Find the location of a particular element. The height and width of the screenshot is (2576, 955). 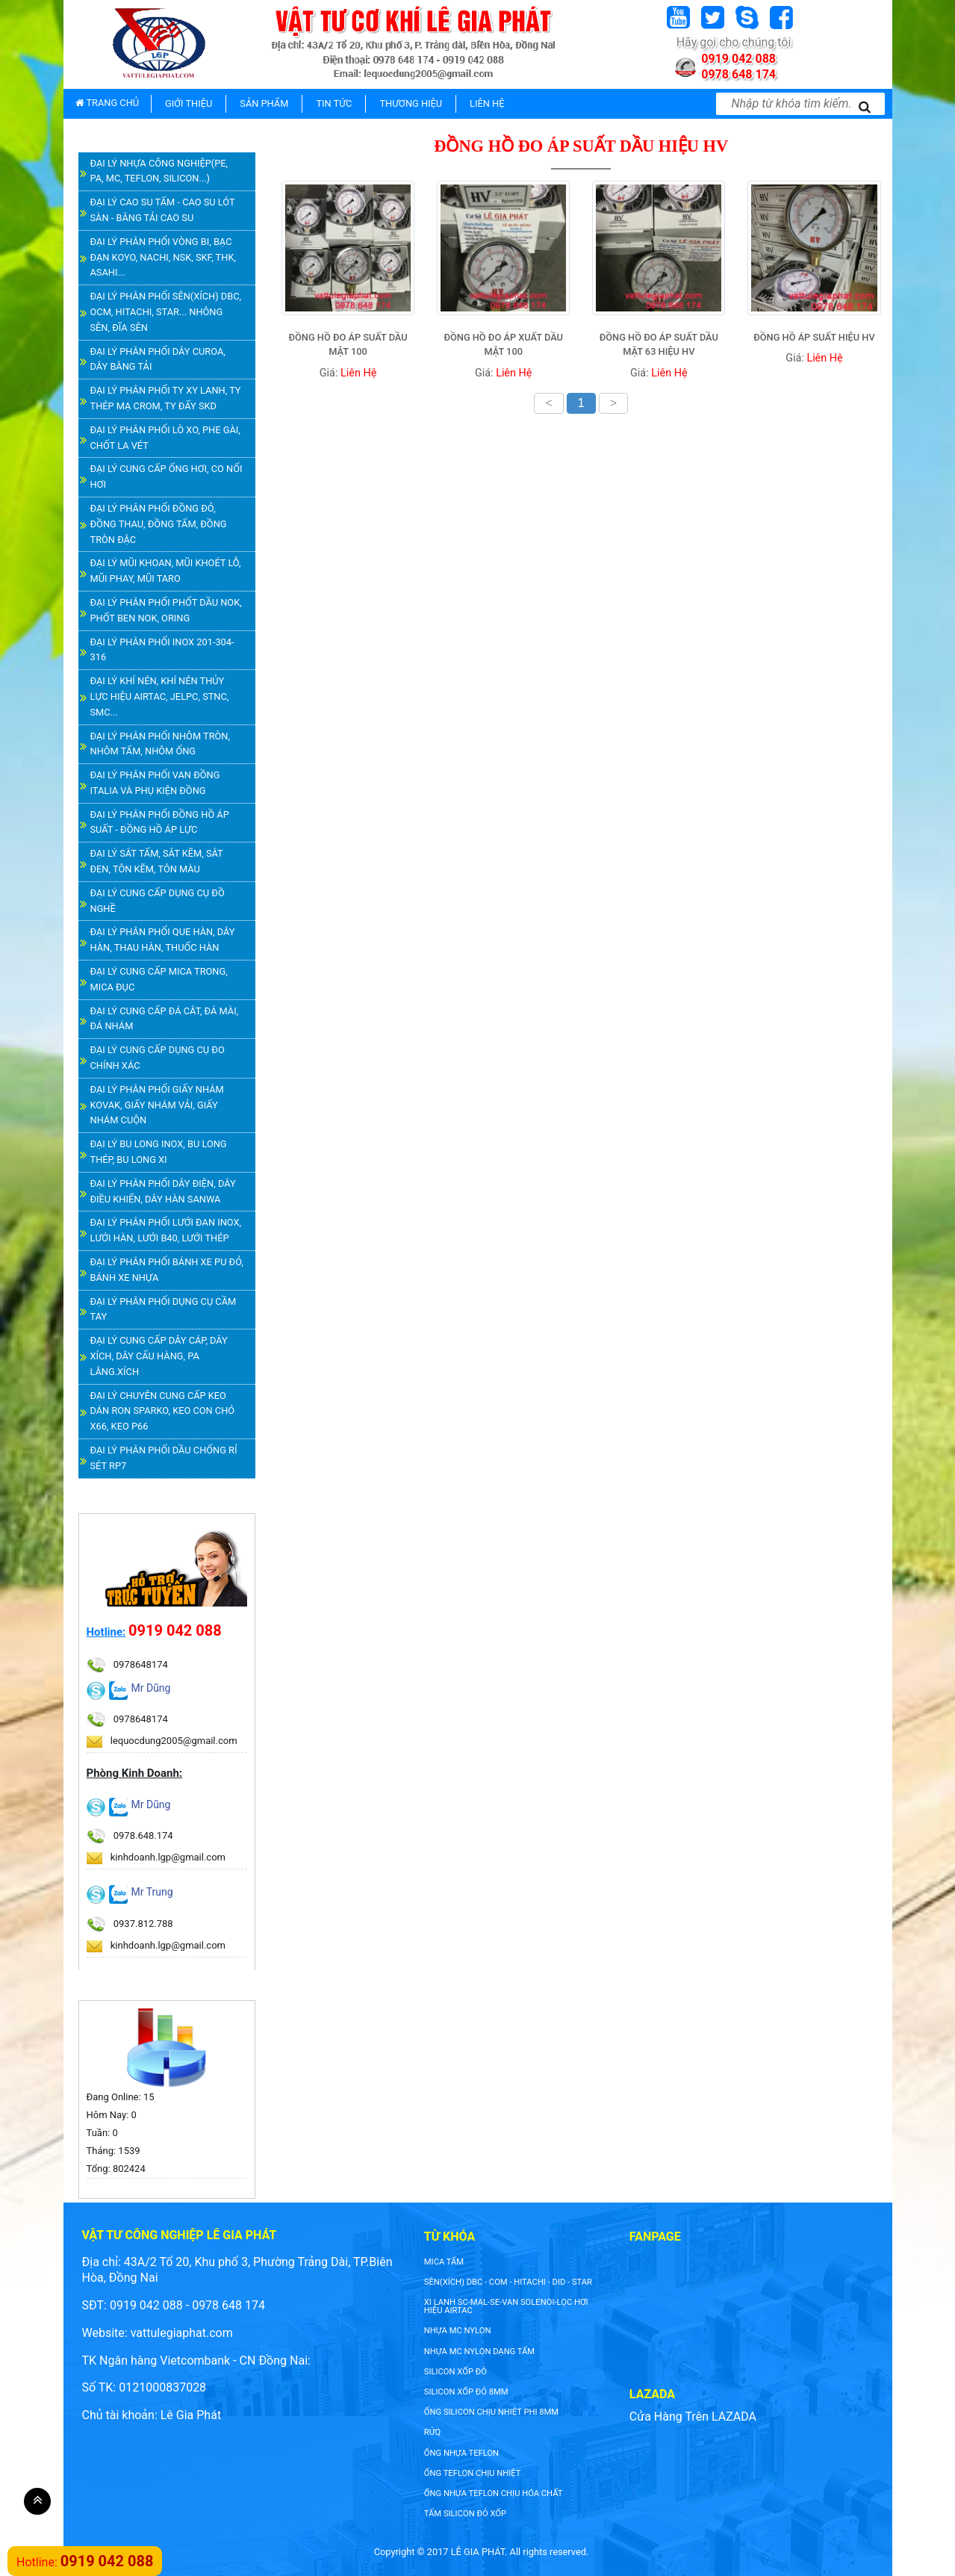

ĐẠI LÝ PHÂN PHỐI NHÔM TRÒN, NHÔM TẤM, NHÔM ỐNG is located at coordinates (160, 743).